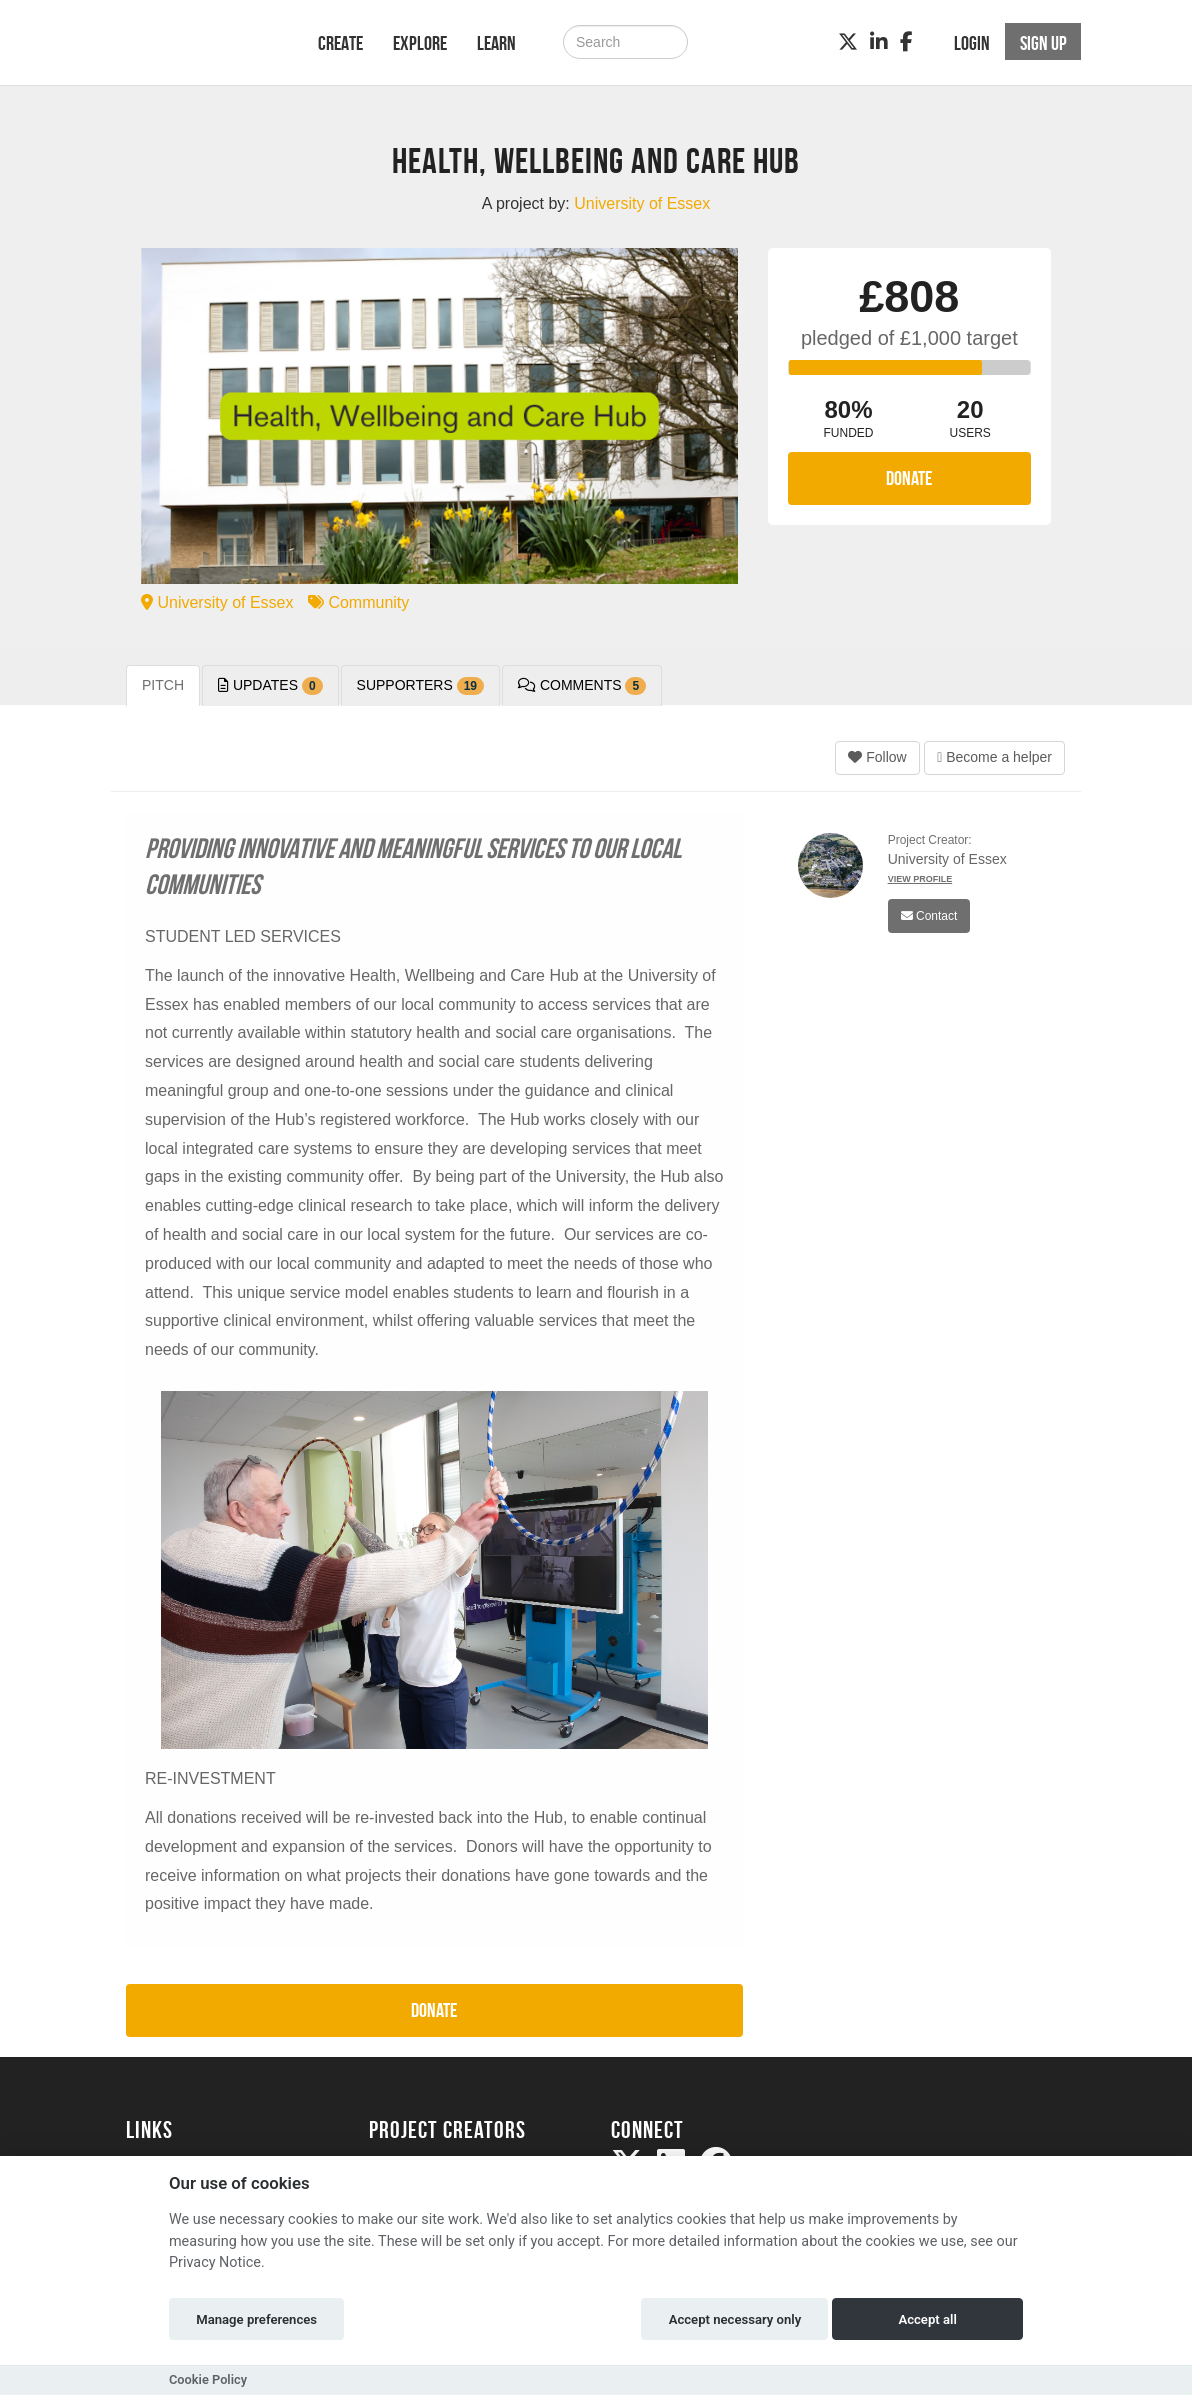 The image size is (1192, 2395). Describe the element at coordinates (906, 42) in the screenshot. I see `[Facebook]` at that location.